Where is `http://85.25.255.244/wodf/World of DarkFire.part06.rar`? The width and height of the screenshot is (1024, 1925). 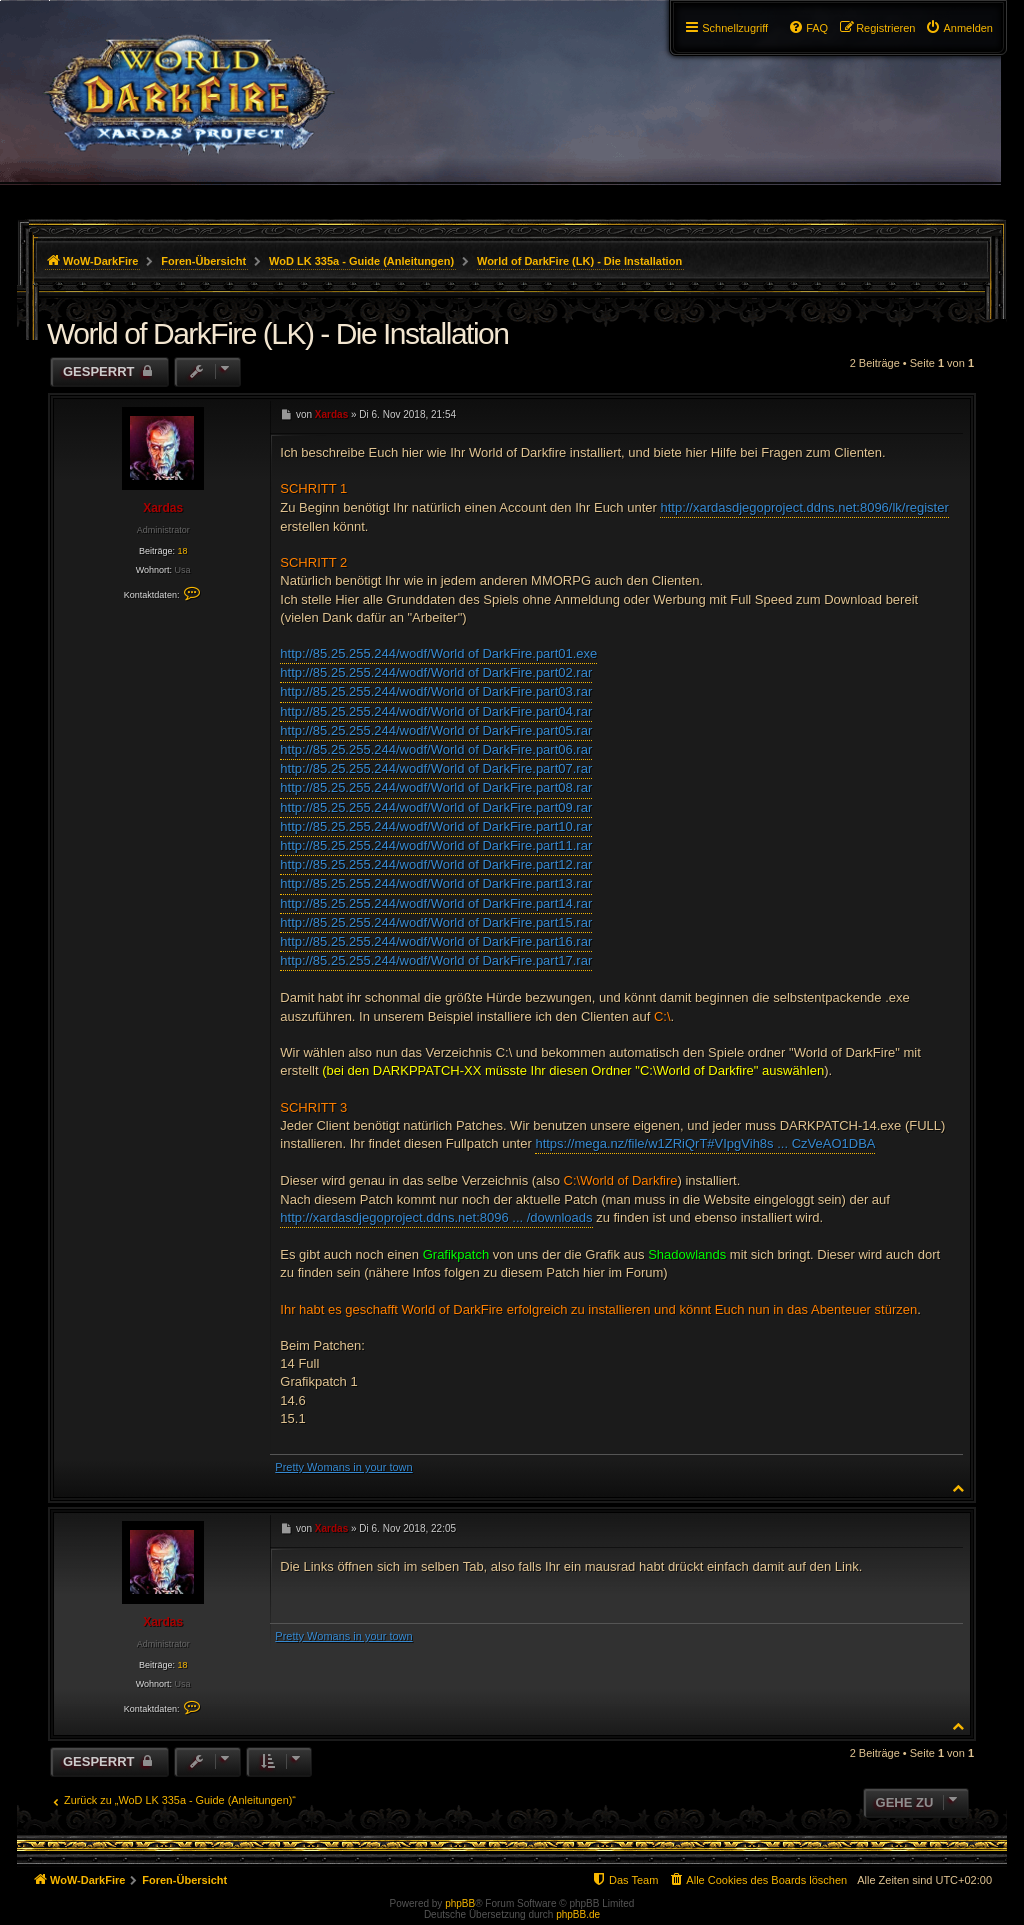
http://85.25.255.244/wodf/World of DarkFire.part06.rar is located at coordinates (436, 749).